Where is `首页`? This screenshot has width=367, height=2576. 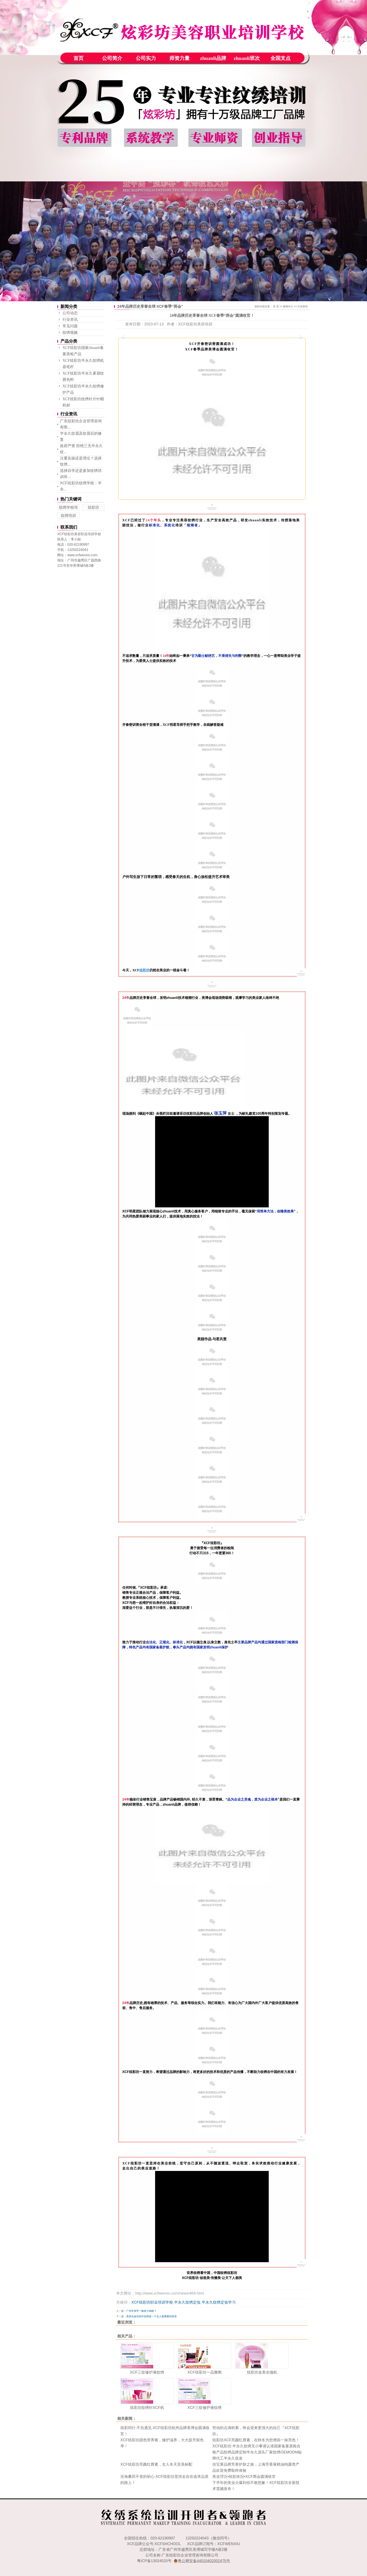
首页 is located at coordinates (78, 58).